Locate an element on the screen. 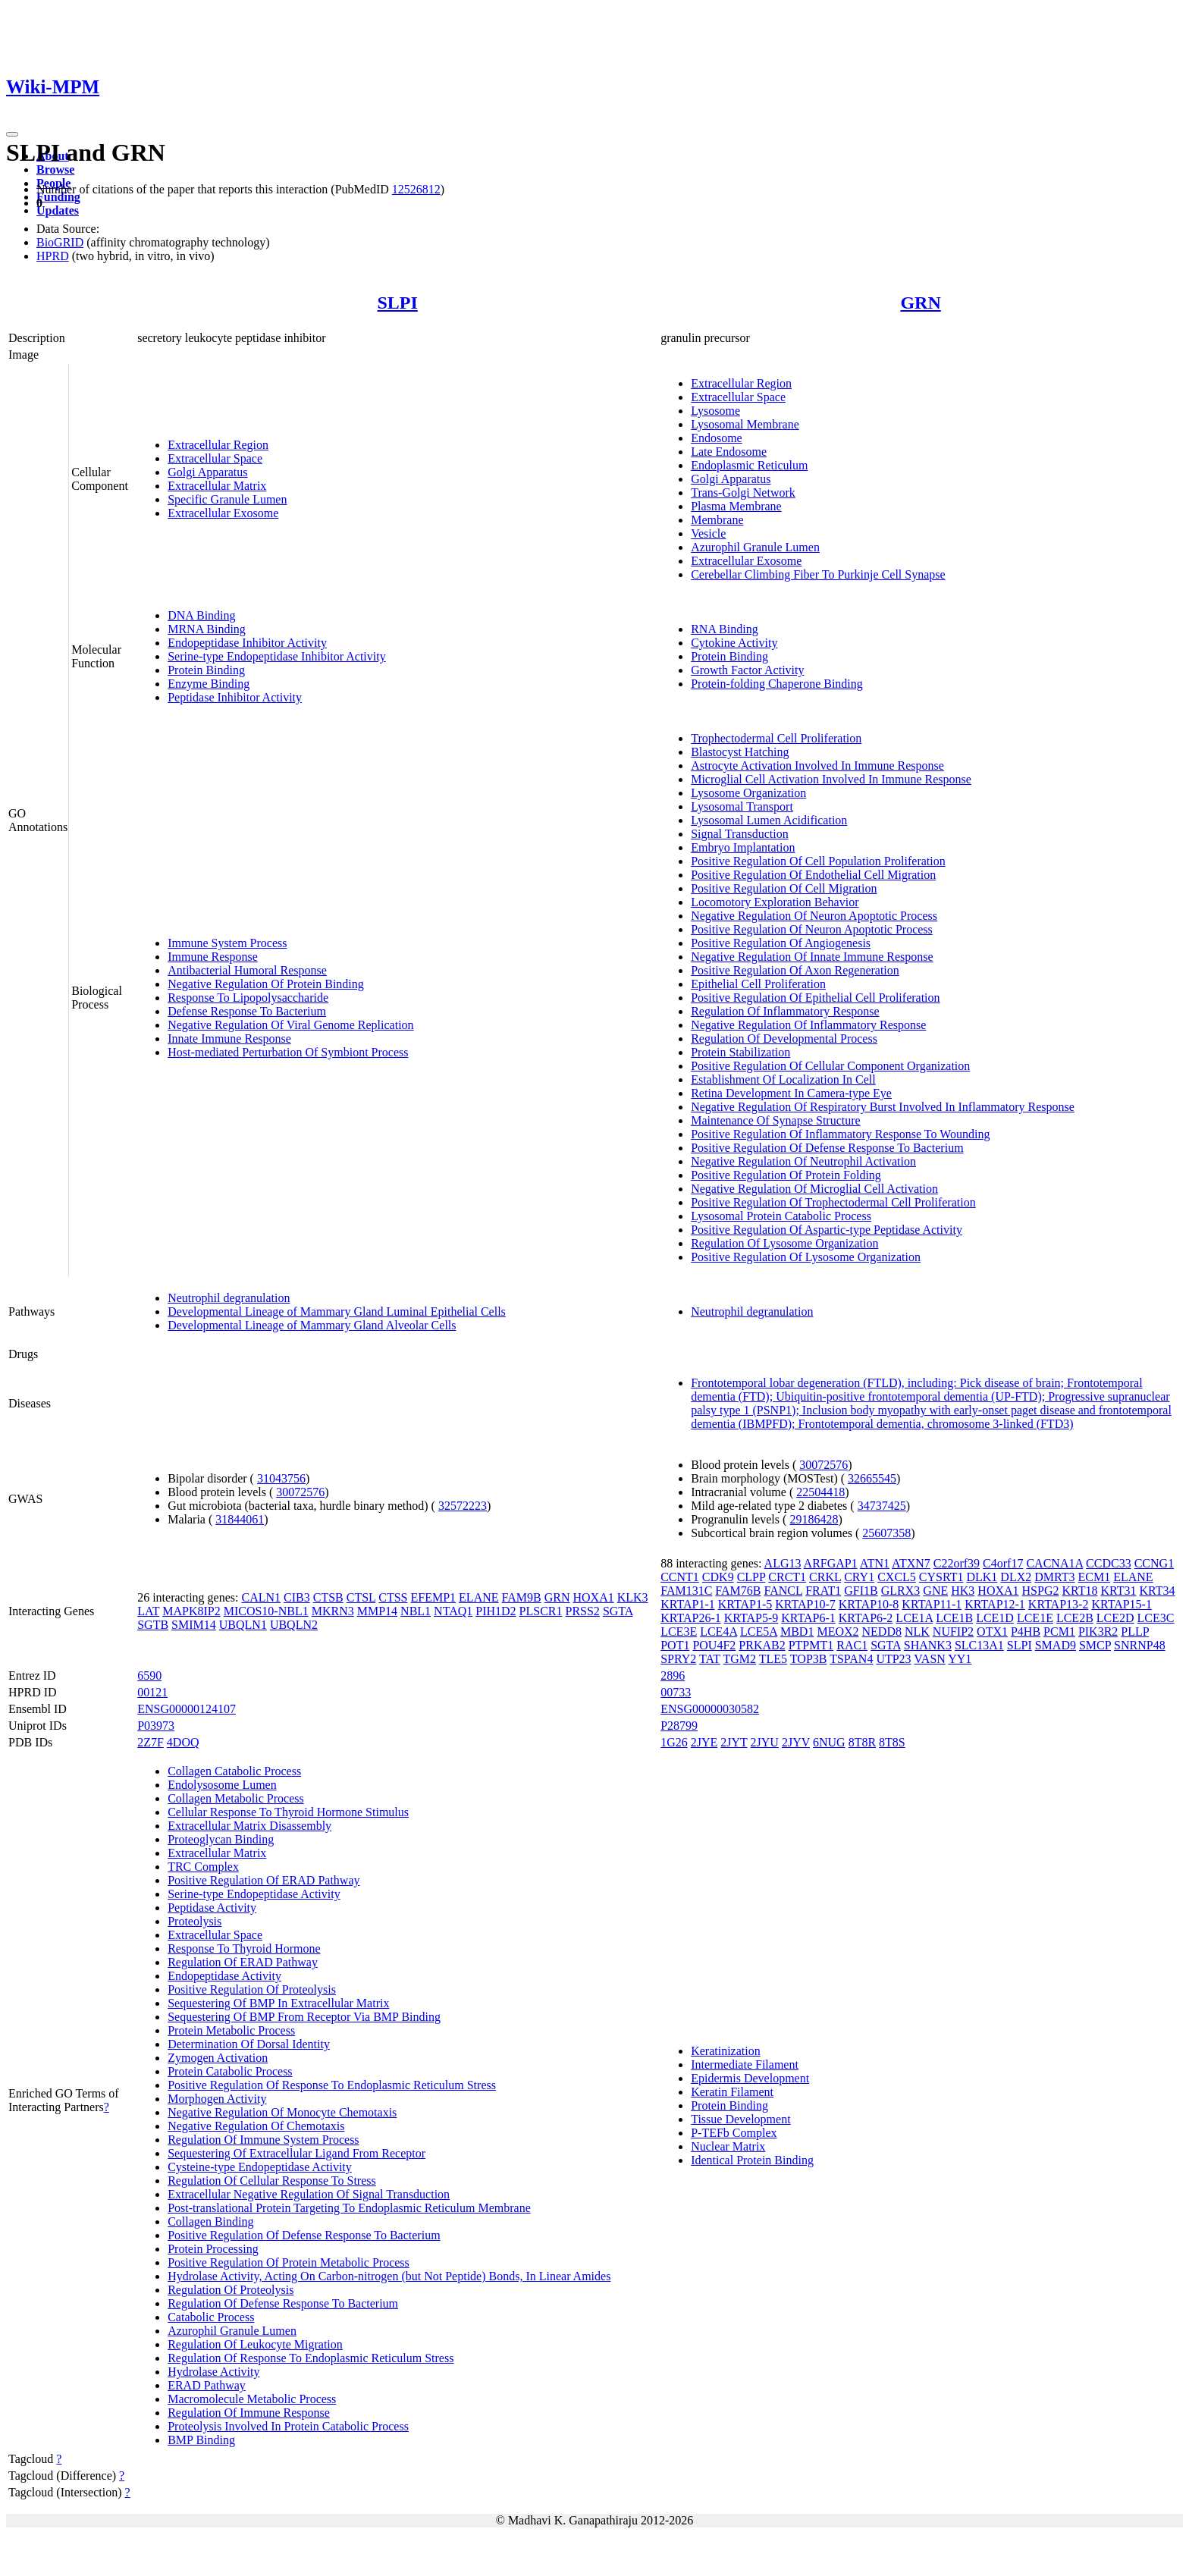 Image resolution: width=1189 pixels, height=2576 pixels. Morphogen Activity is located at coordinates (217, 2098).